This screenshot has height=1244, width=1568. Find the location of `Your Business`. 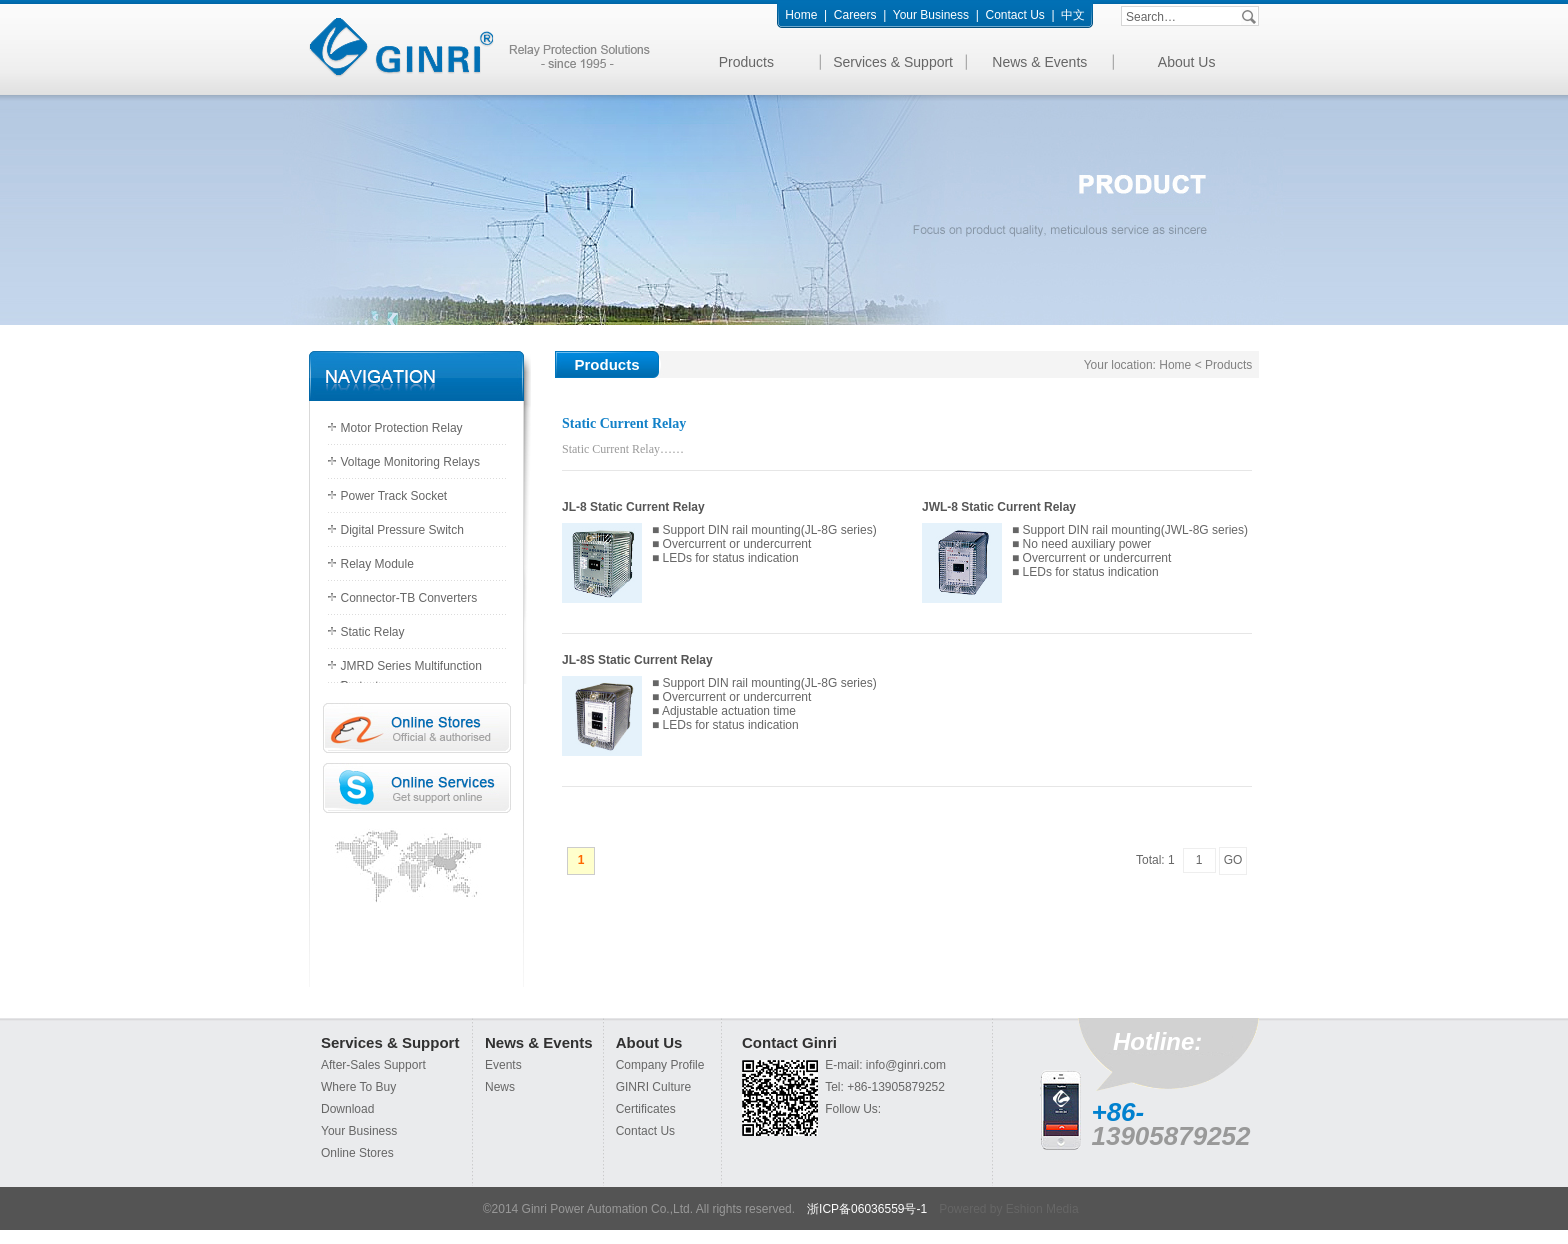

Your Business is located at coordinates (931, 15).